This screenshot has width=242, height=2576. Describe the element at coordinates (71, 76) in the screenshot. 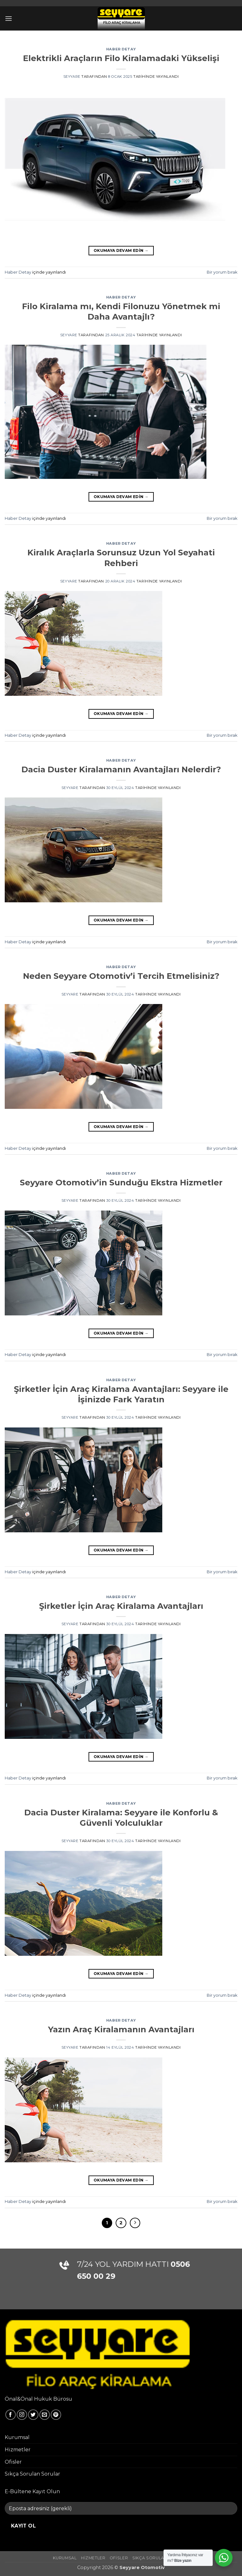

I see `seyyare` at that location.